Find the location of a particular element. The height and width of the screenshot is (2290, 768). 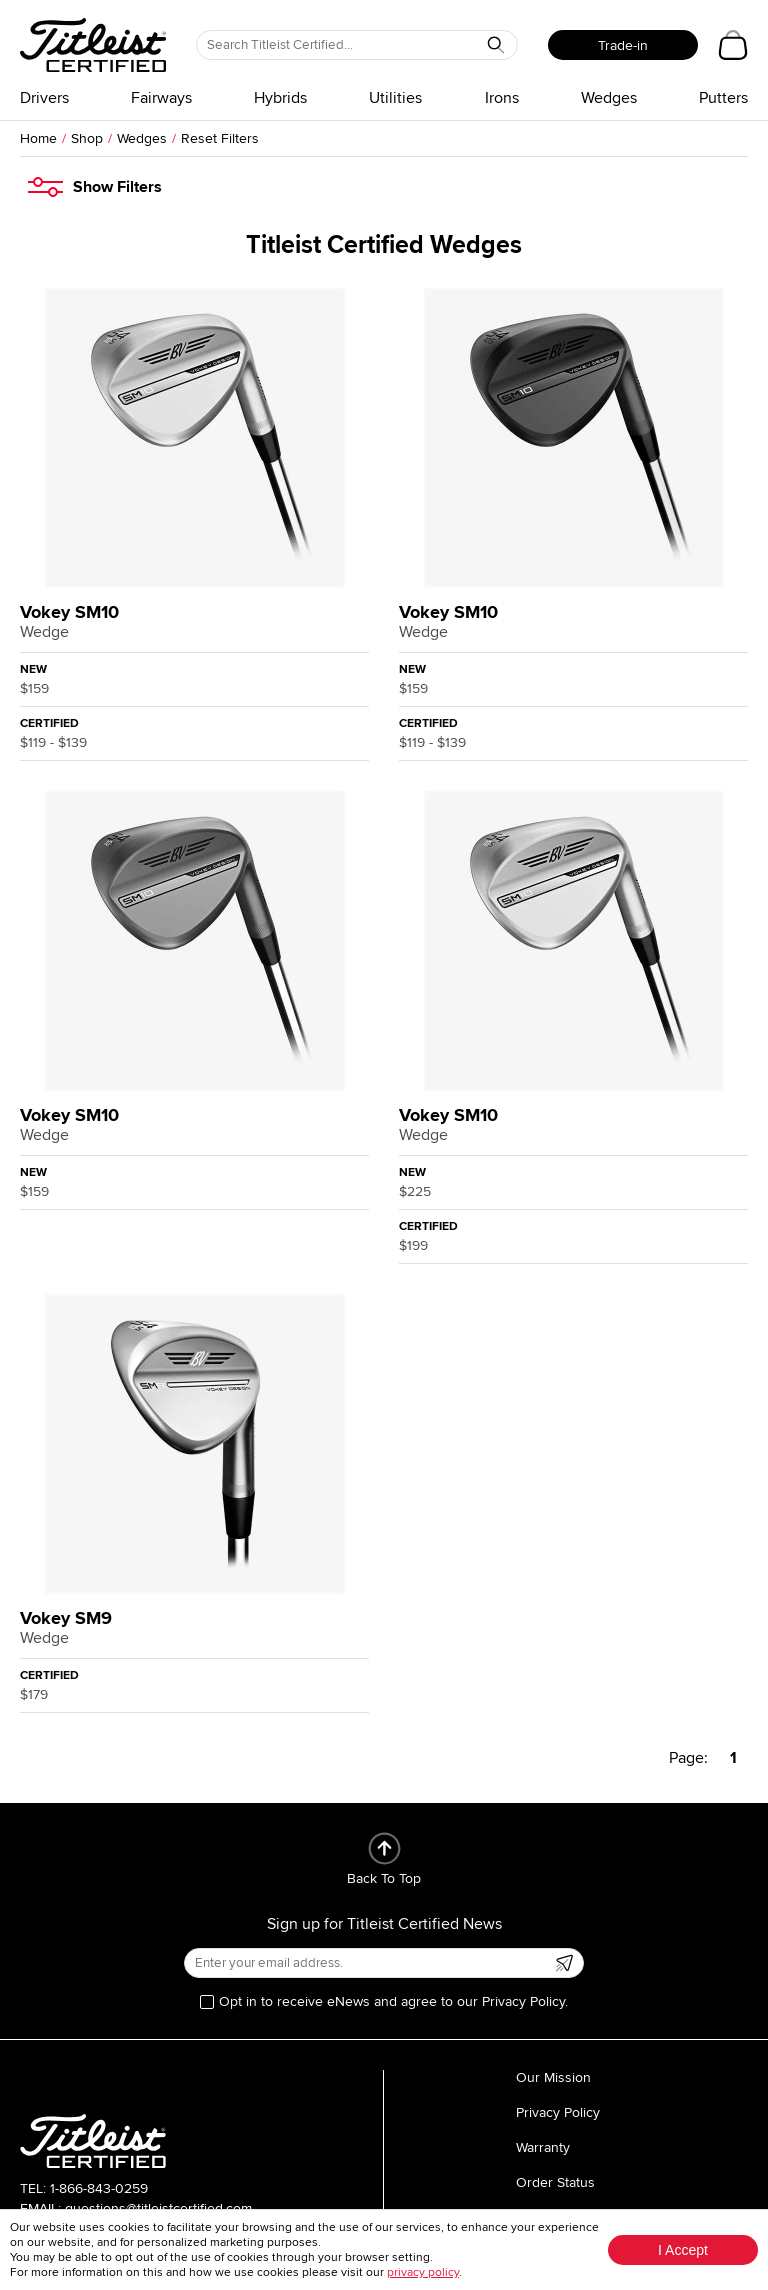

Utilities is located at coordinates (395, 98).